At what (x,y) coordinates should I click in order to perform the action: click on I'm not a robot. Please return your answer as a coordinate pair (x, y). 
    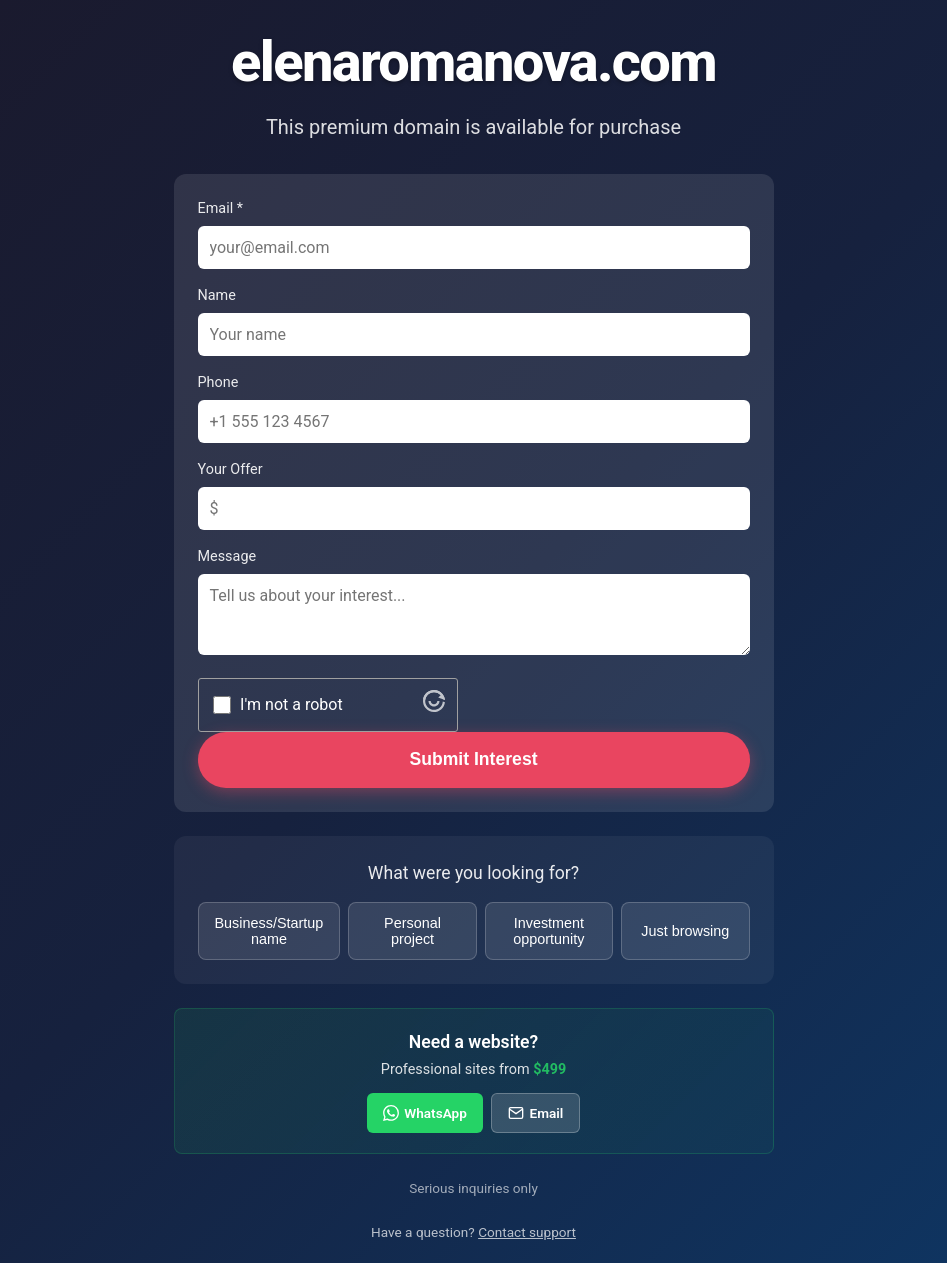
    Looking at the image, I should click on (291, 704).